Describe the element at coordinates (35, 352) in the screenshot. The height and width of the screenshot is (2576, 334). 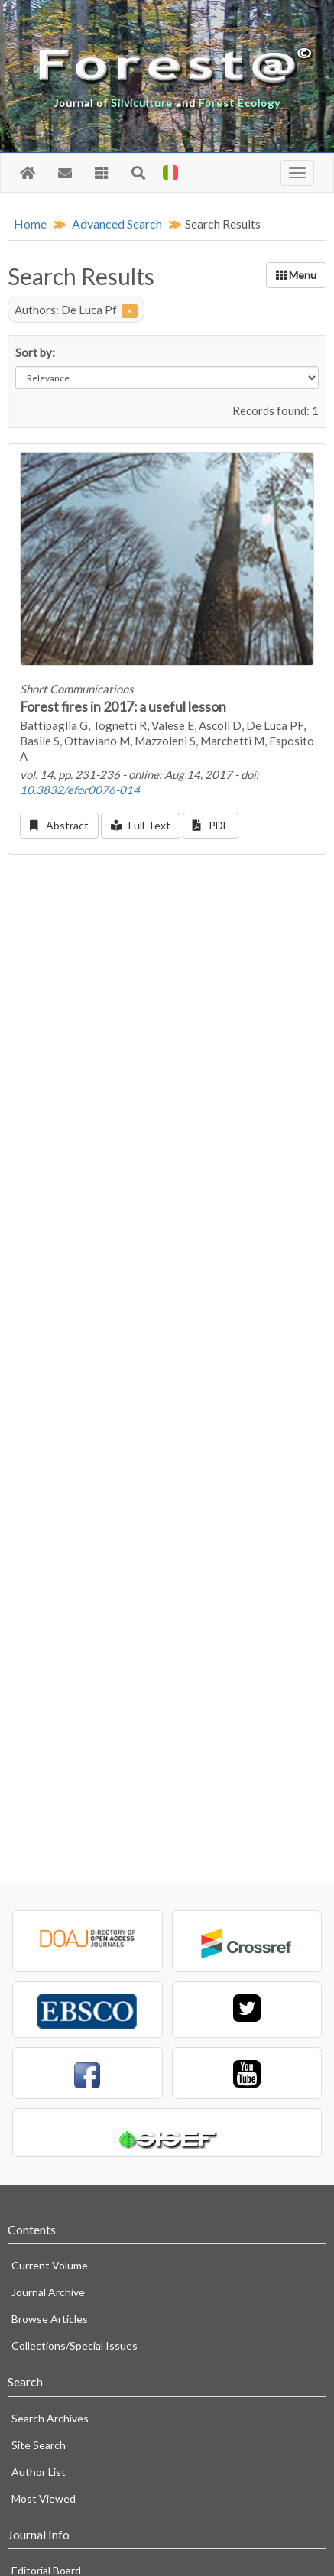
I see `Sort by:` at that location.